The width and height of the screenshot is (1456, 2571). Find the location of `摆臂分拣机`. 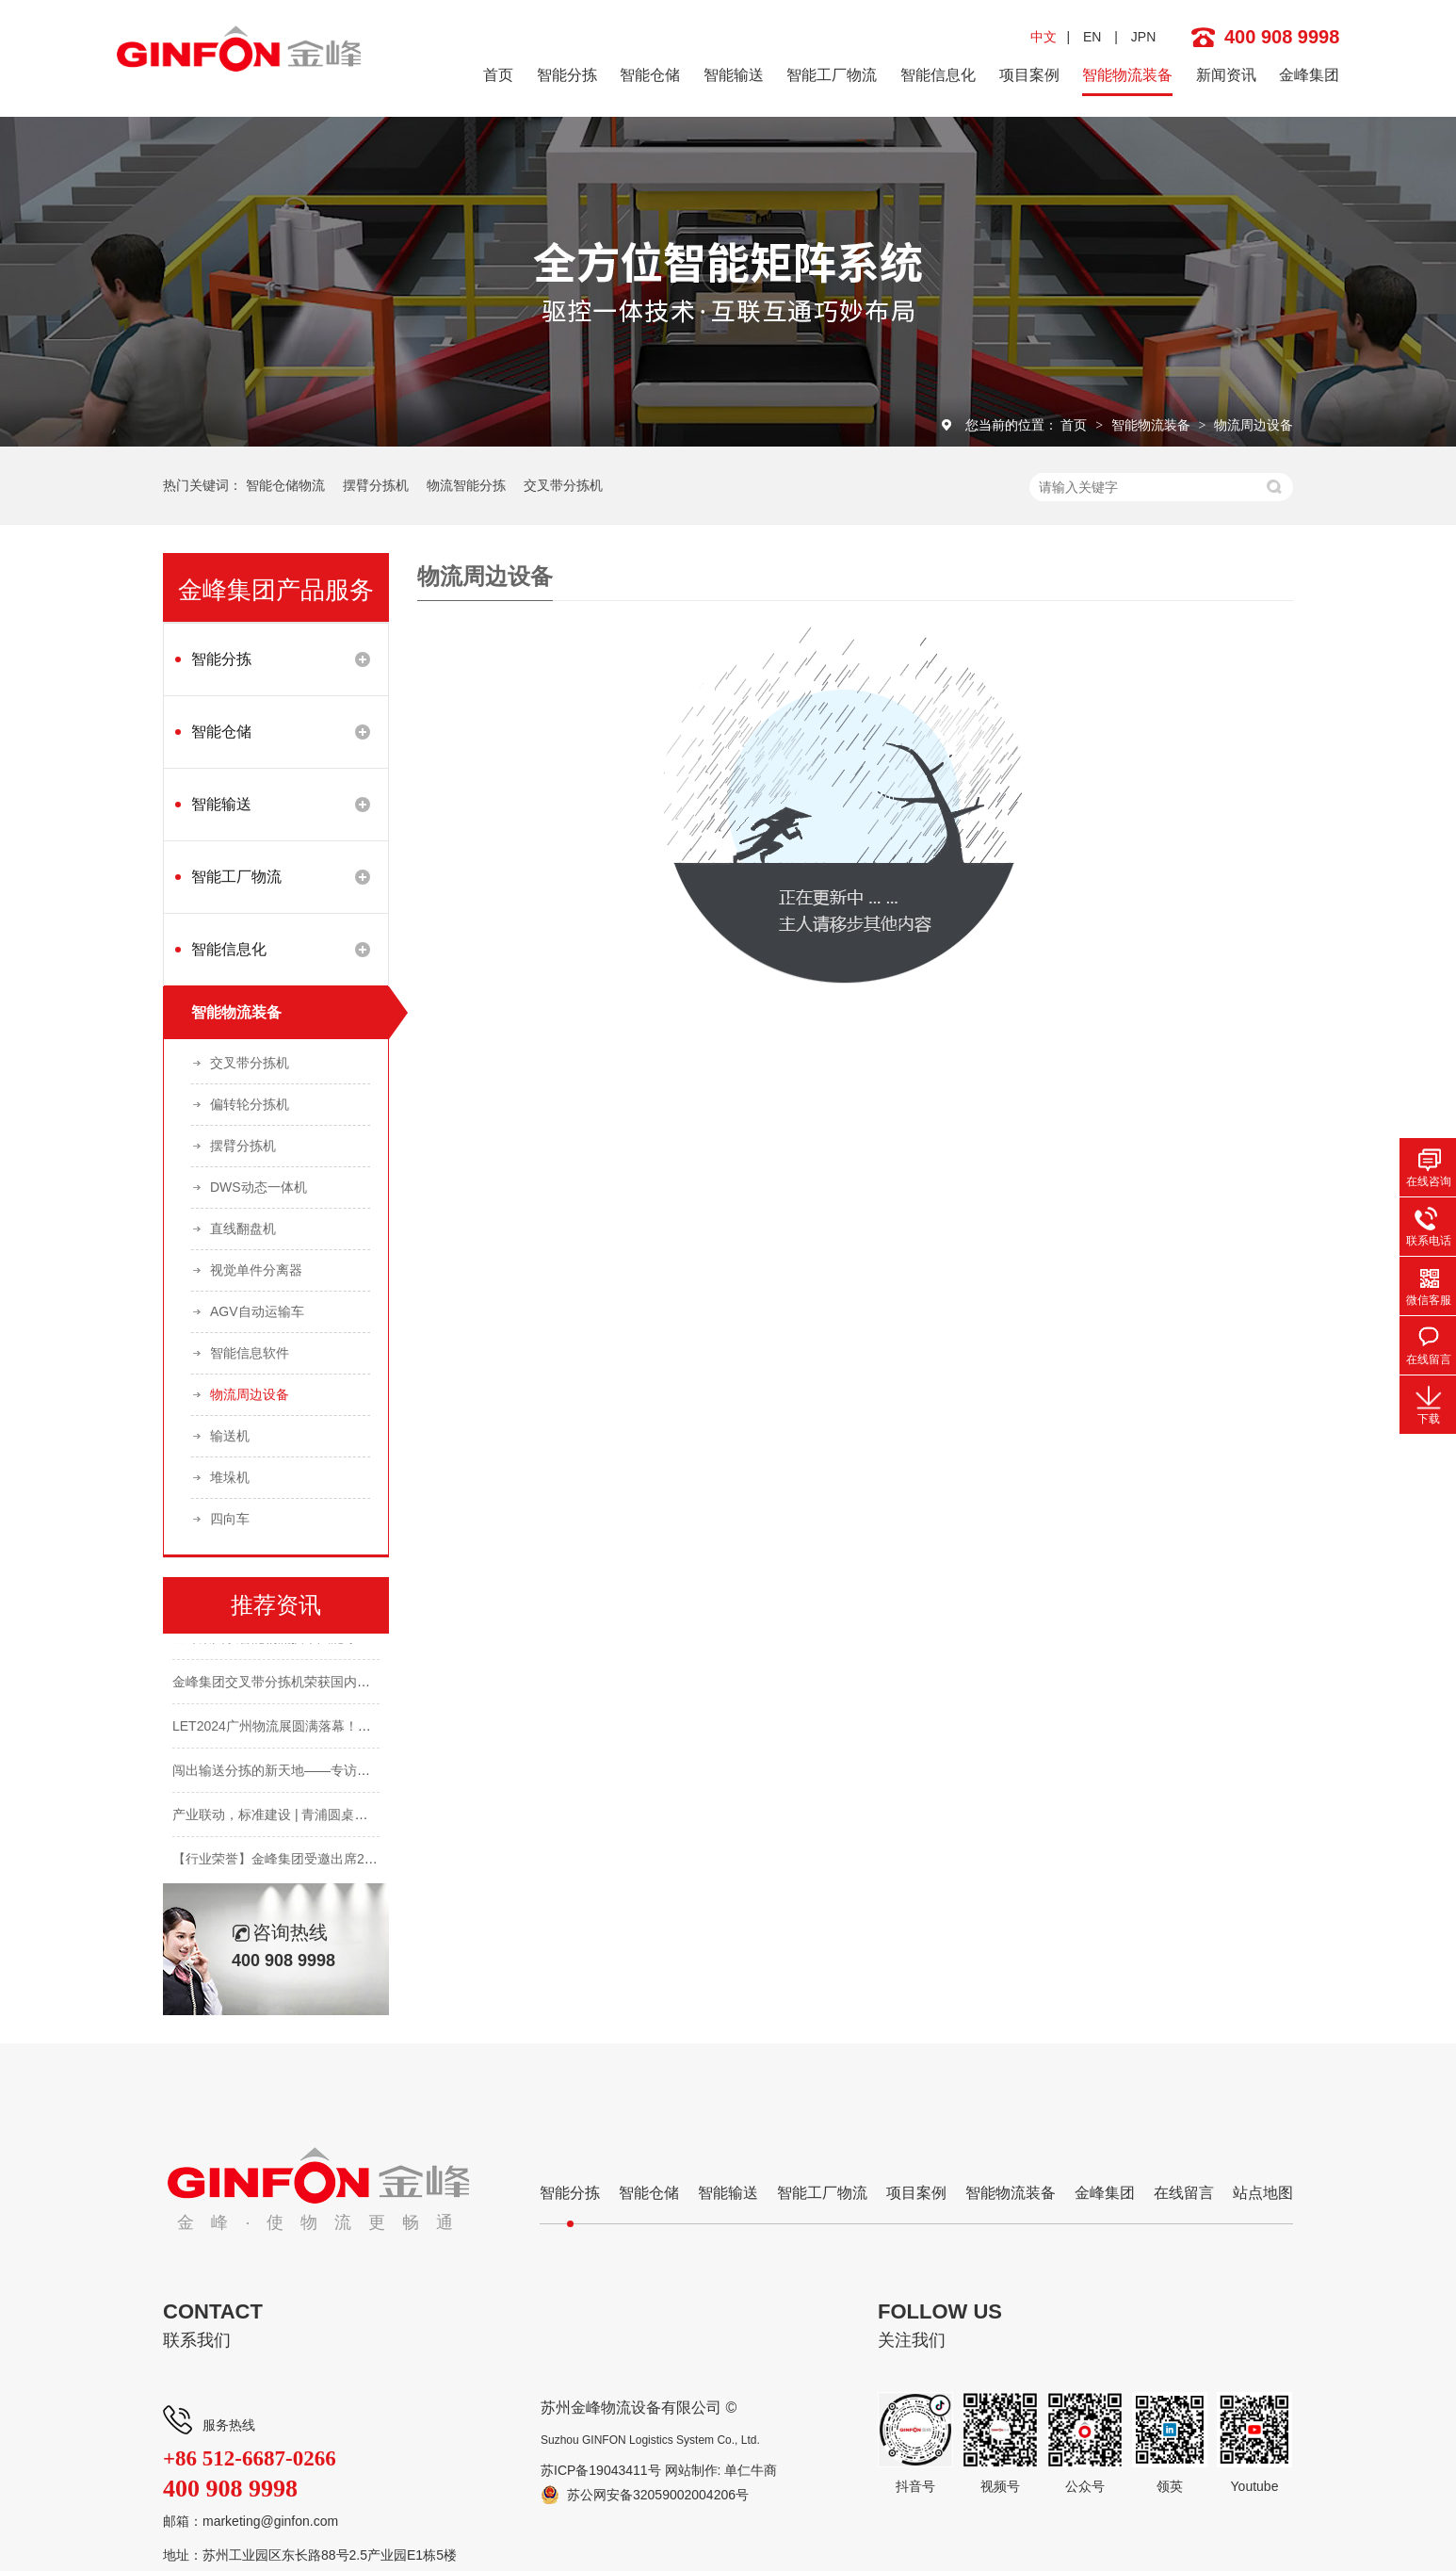

摆臂分拣机 is located at coordinates (376, 485).